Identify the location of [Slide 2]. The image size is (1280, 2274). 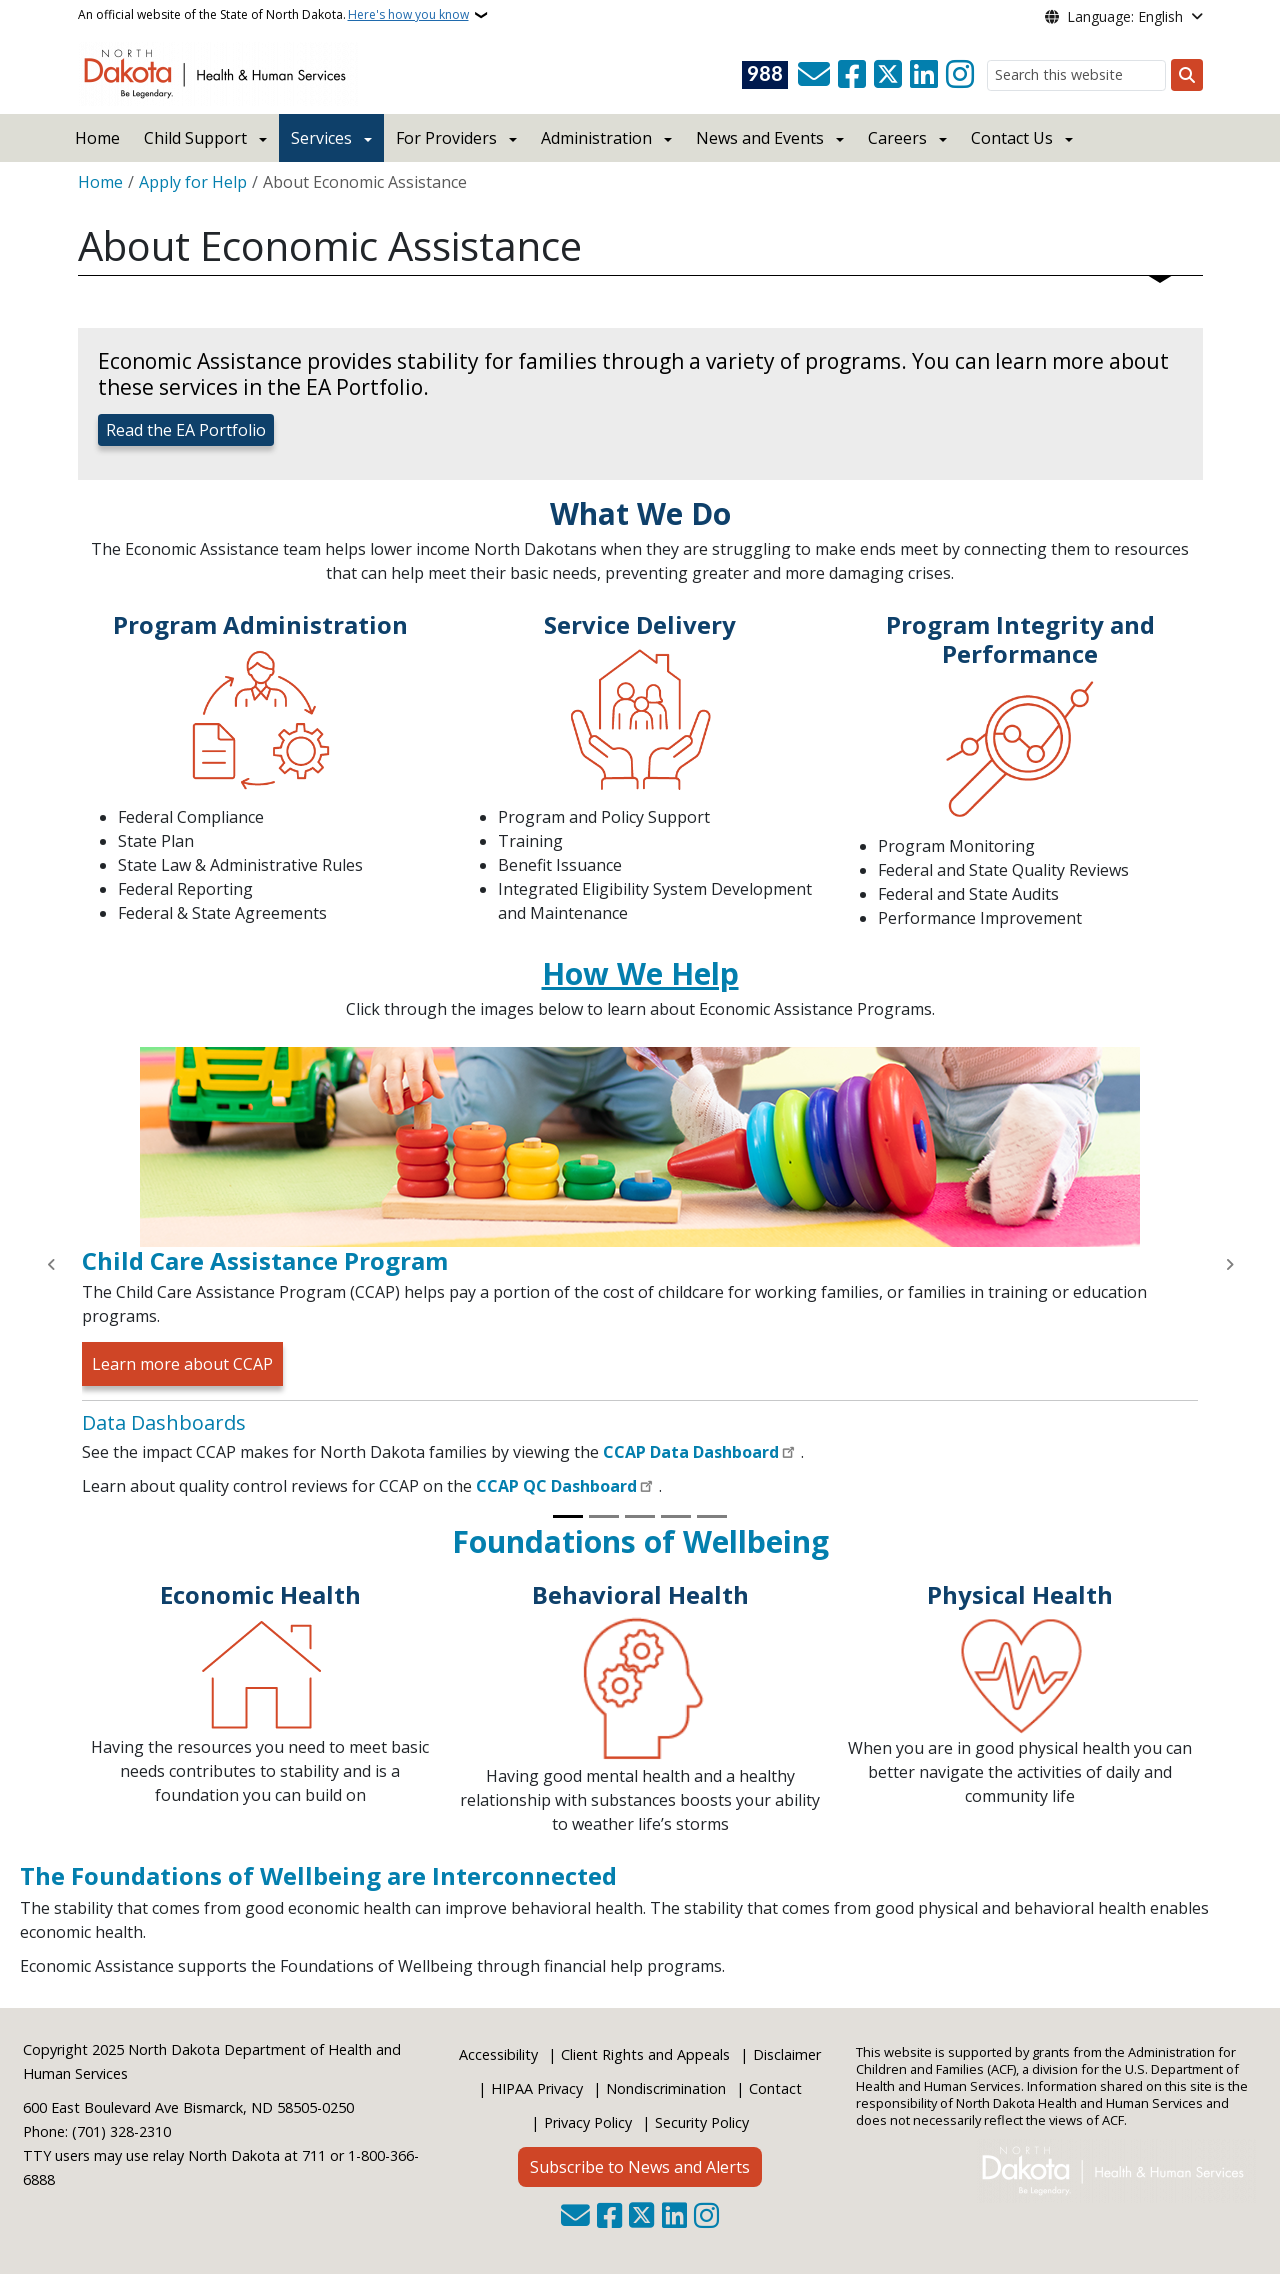
(604, 1516).